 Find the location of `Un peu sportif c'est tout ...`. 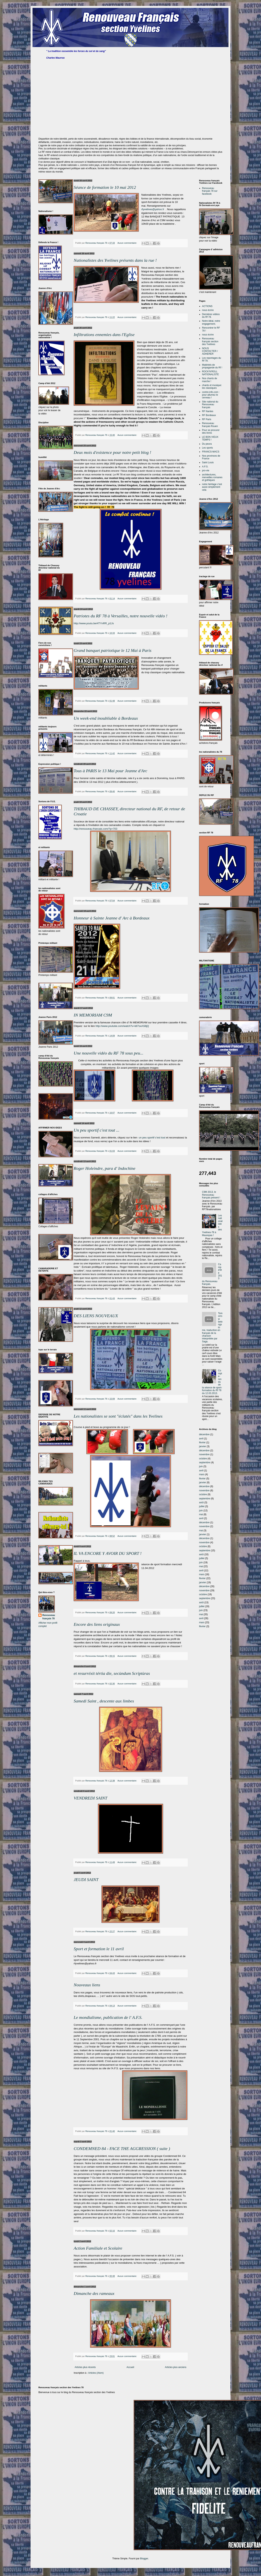

Un peu sportif c'est tout ... is located at coordinates (96, 1130).